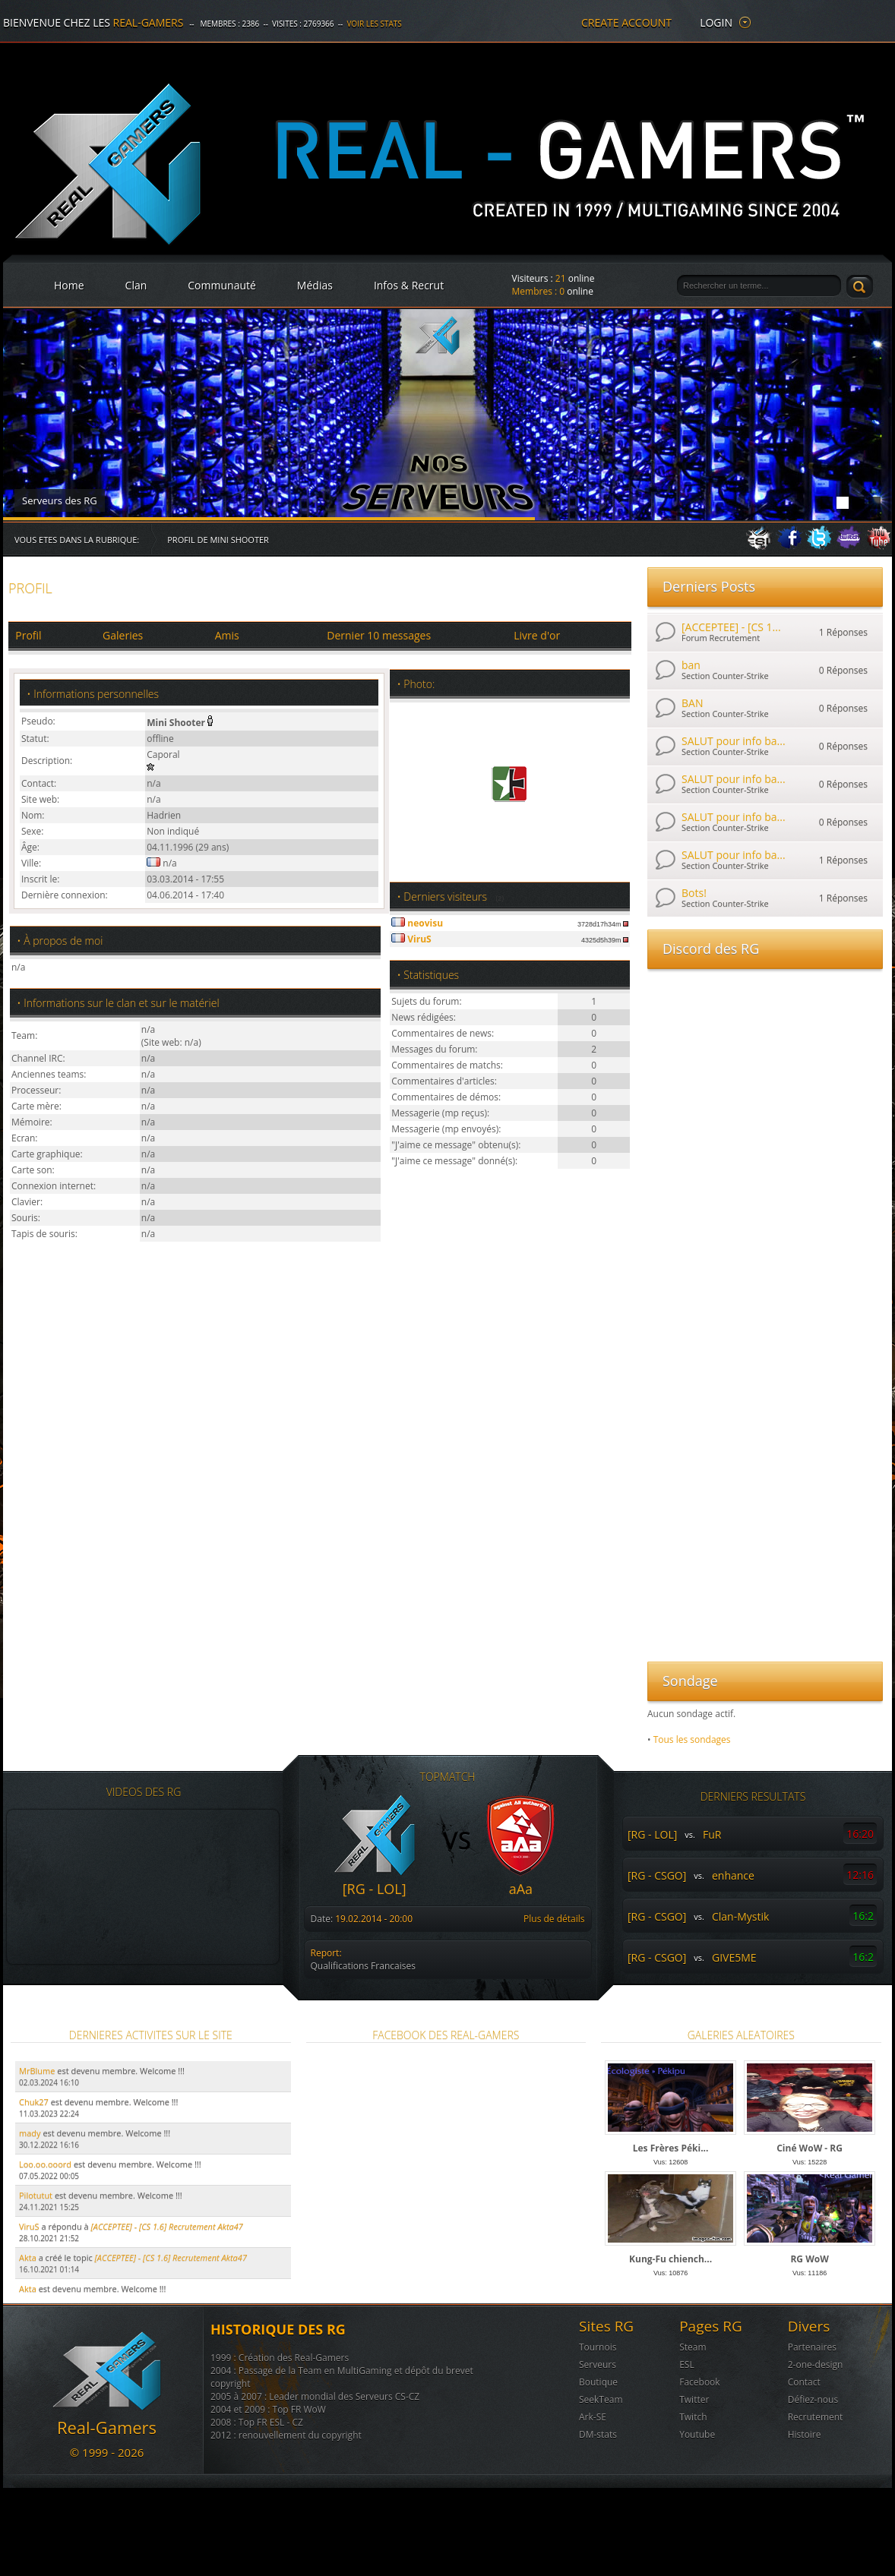 This screenshot has width=895, height=2576. Describe the element at coordinates (34, 2101) in the screenshot. I see `Chuk27` at that location.